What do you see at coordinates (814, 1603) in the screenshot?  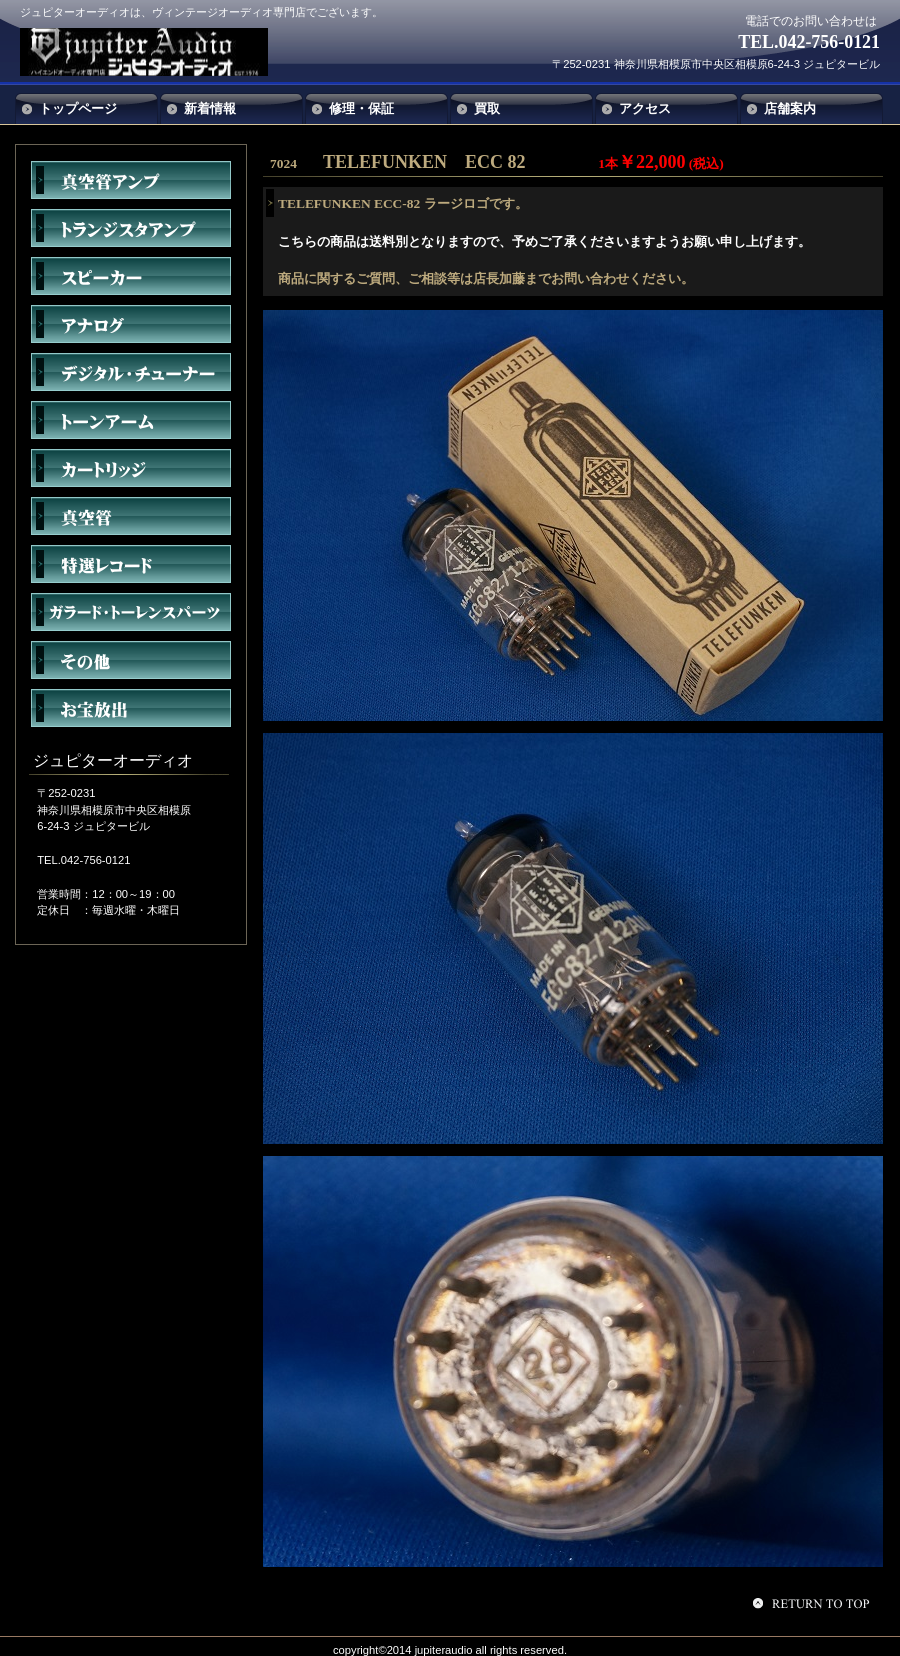 I see `このページの先頭へ` at bounding box center [814, 1603].